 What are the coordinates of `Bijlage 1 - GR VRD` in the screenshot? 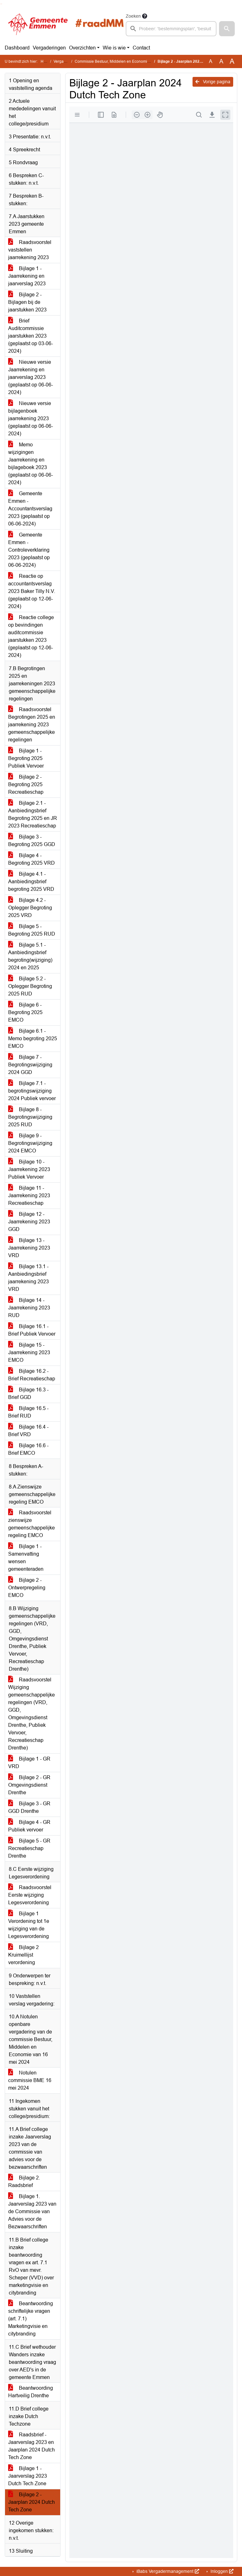 It's located at (29, 1762).